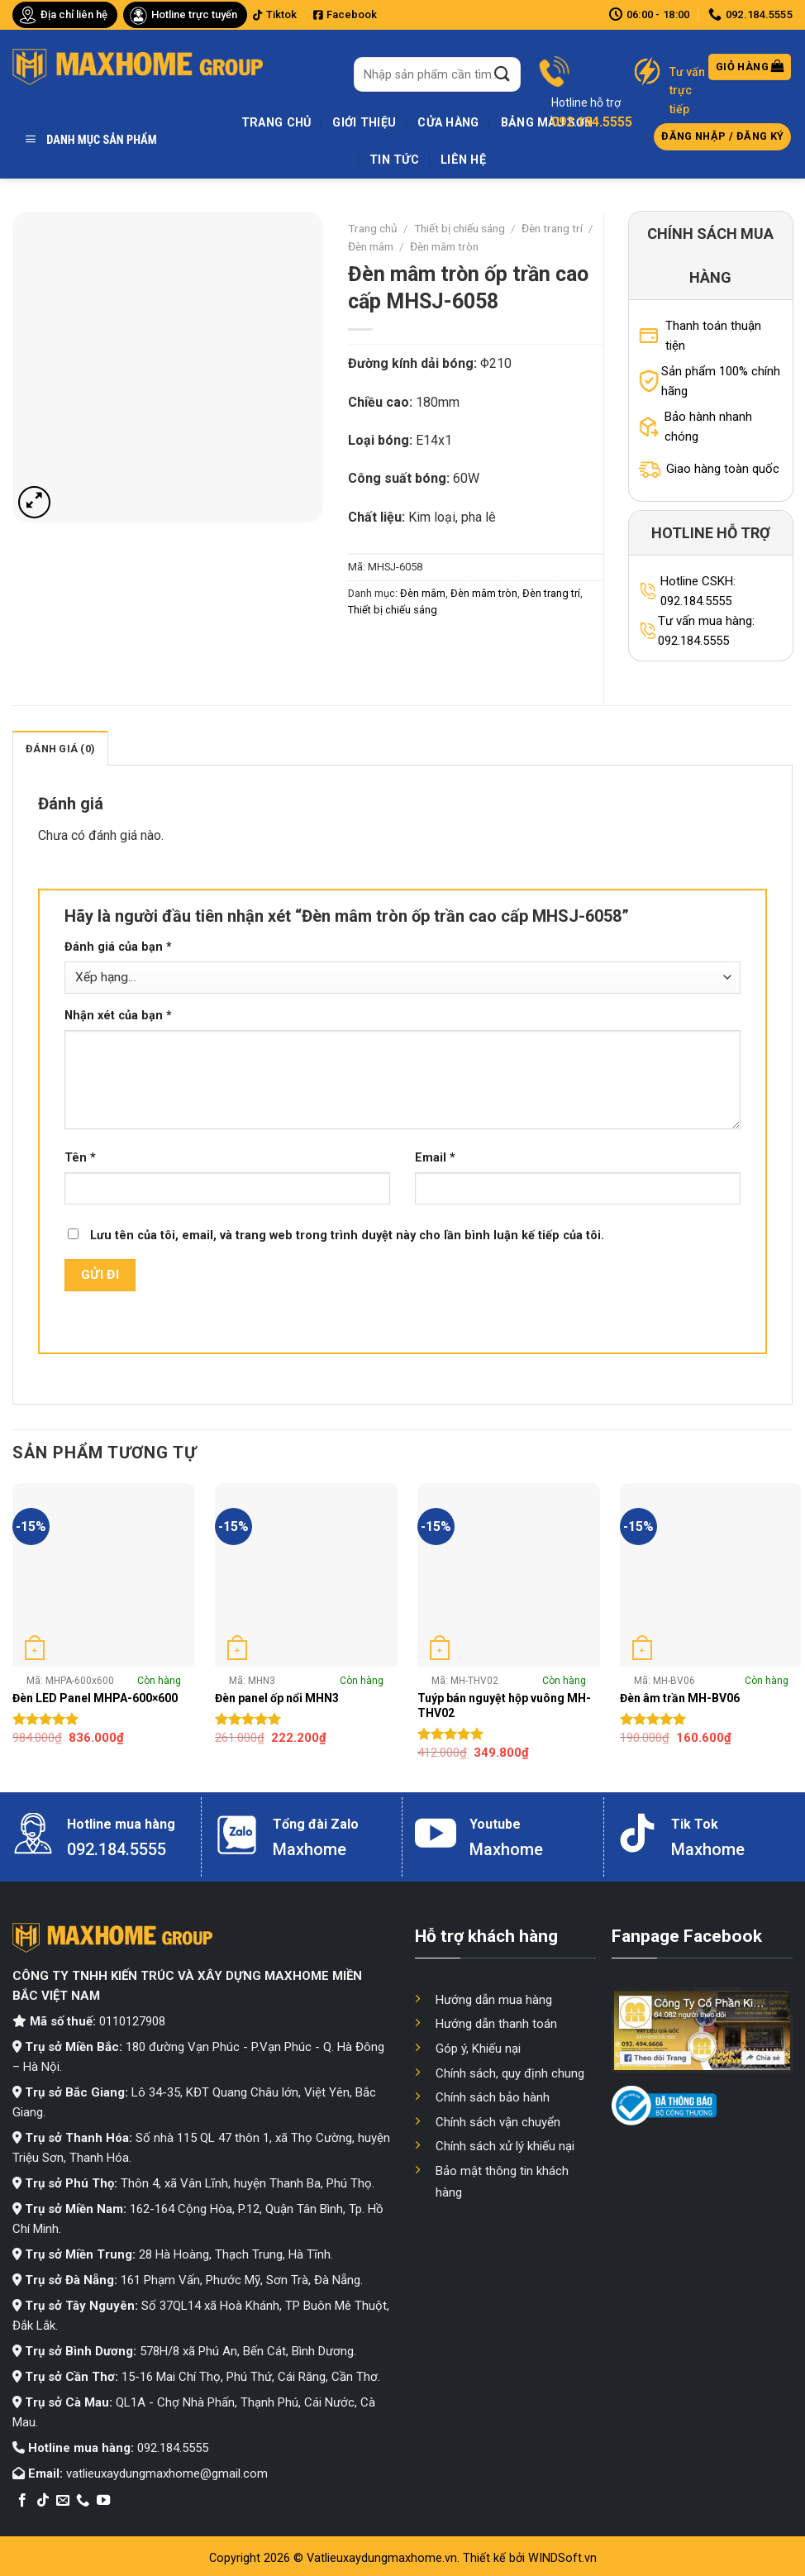 This screenshot has width=805, height=2576. Describe the element at coordinates (275, 14) in the screenshot. I see `Tiktok` at that location.